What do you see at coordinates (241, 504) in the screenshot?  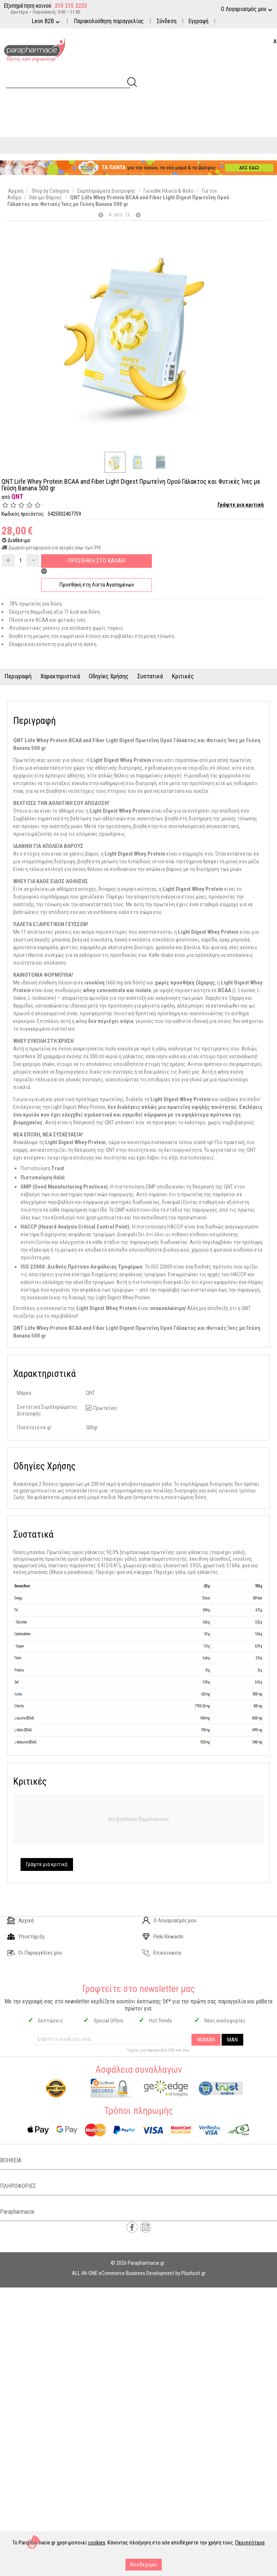 I see `Γράψτε μια κριτική` at bounding box center [241, 504].